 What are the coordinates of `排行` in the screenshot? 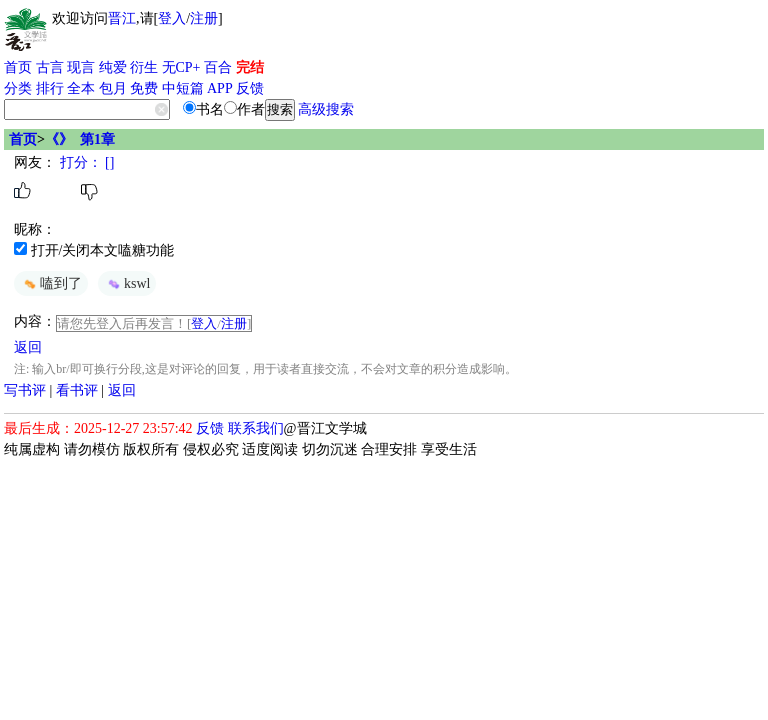 It's located at (50, 88).